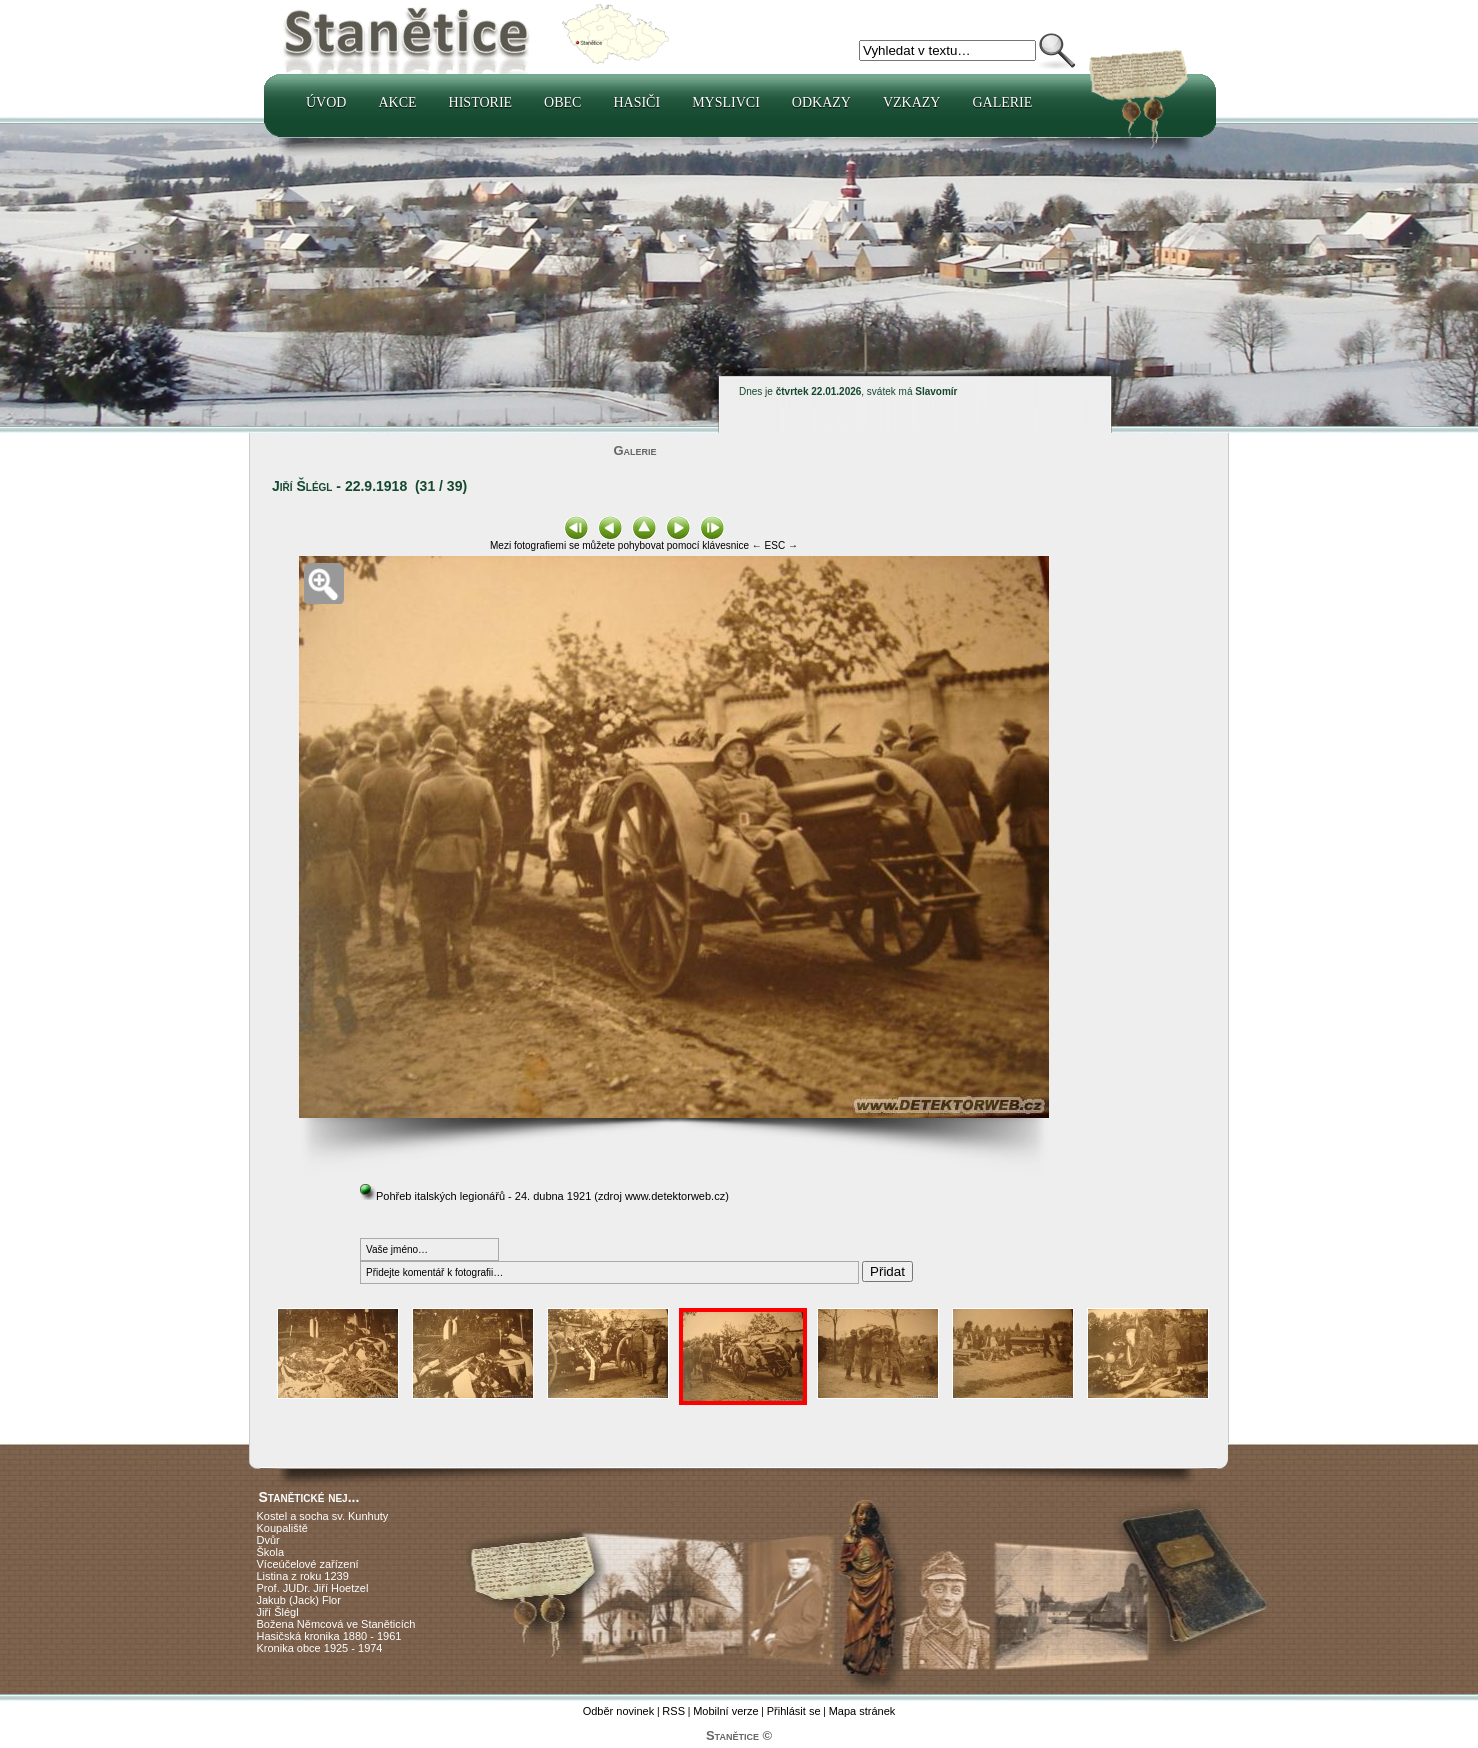 This screenshot has height=1748, width=1478. I want to click on Obec, so click(562, 102).